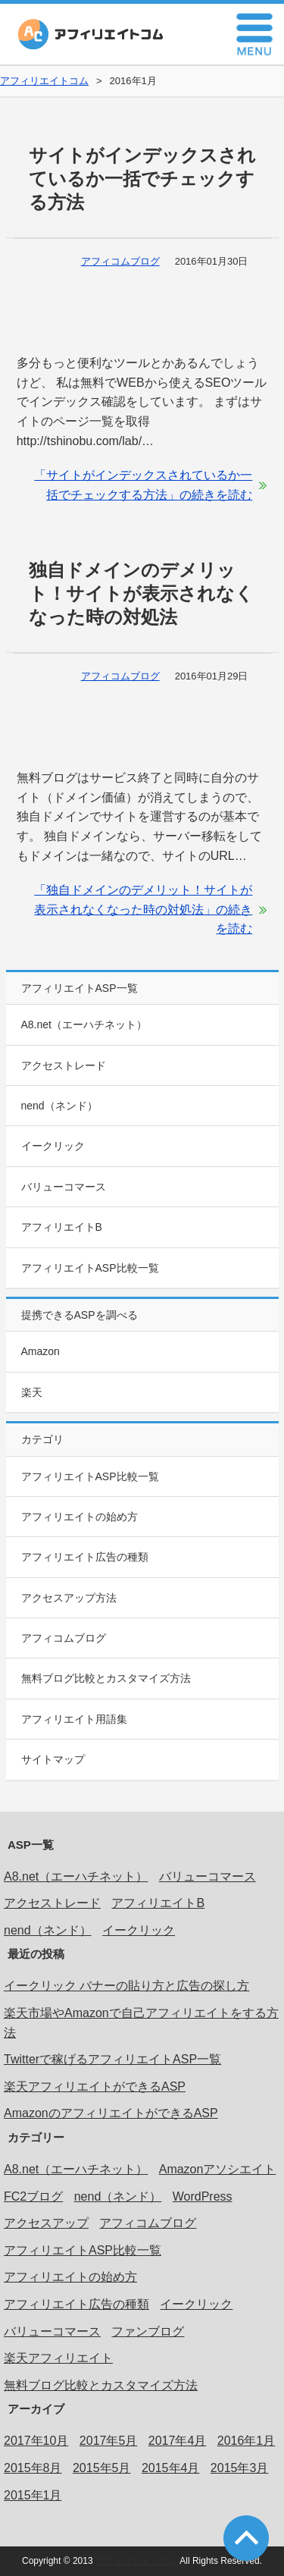 The image size is (284, 2576). I want to click on FC2ブログ, so click(33, 2196).